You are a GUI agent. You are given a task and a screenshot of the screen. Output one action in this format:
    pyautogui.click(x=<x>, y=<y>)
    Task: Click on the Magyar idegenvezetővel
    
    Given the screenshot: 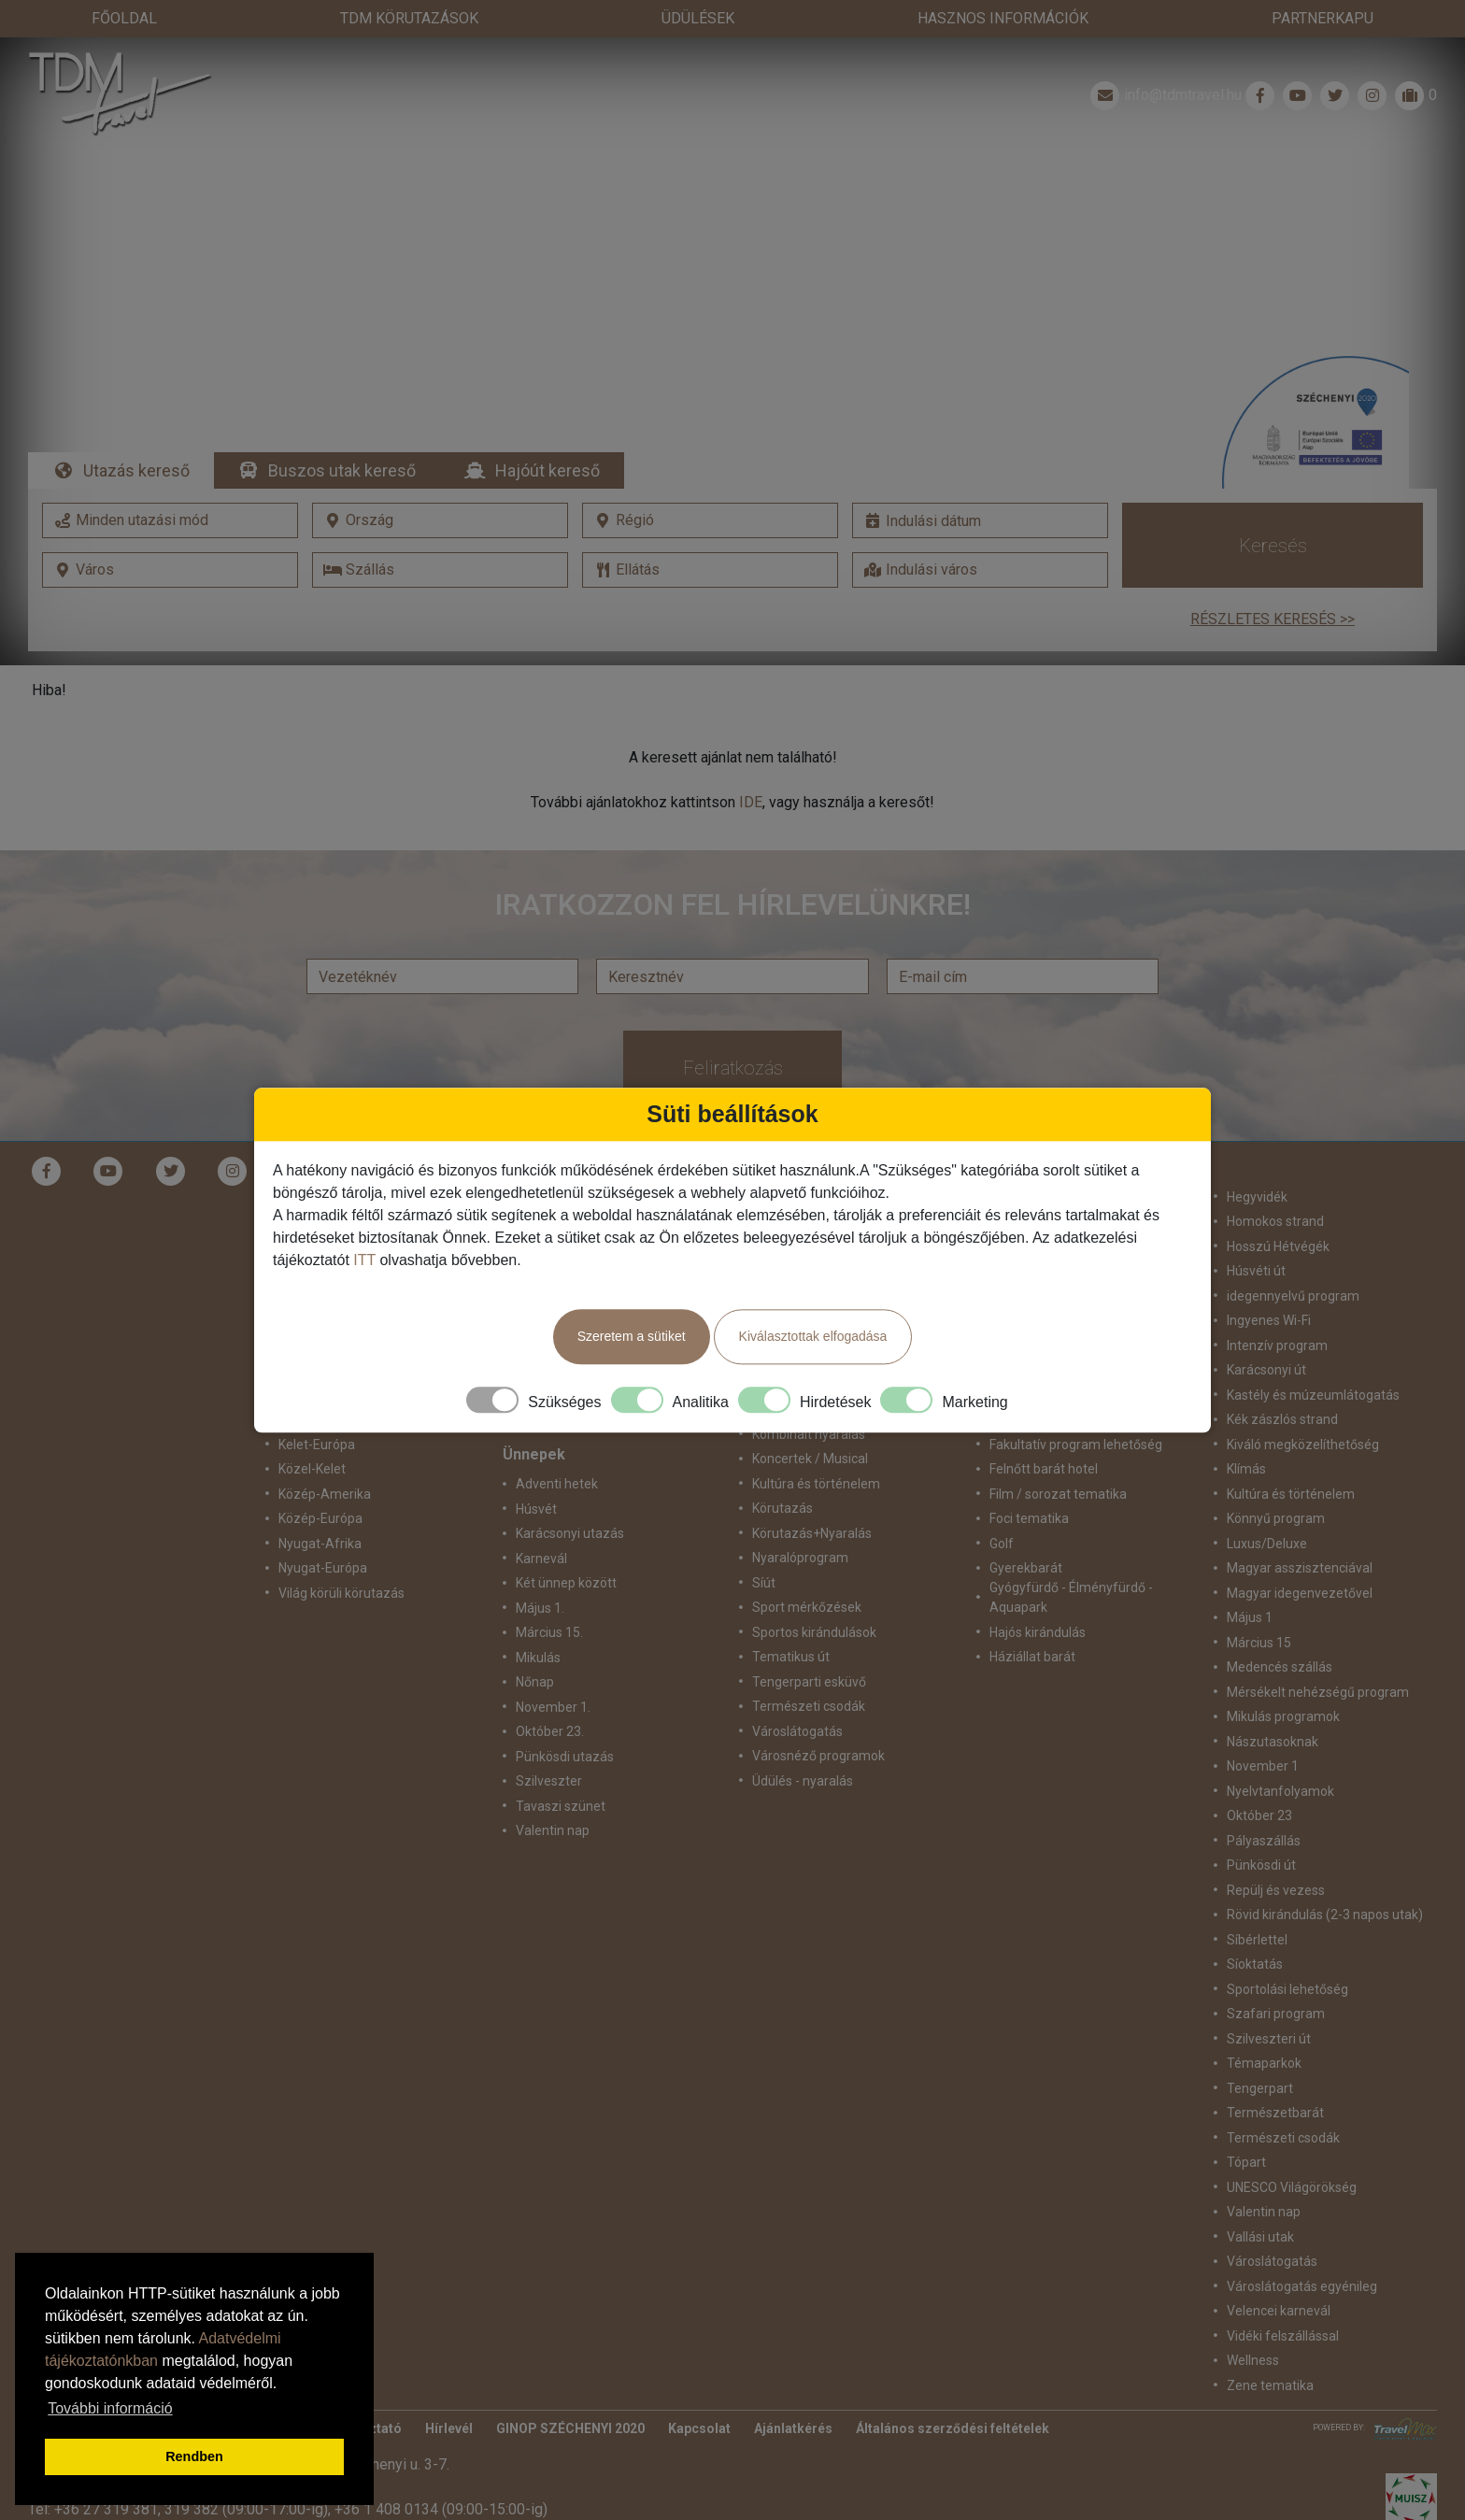 What is the action you would take?
    pyautogui.click(x=1300, y=1593)
    